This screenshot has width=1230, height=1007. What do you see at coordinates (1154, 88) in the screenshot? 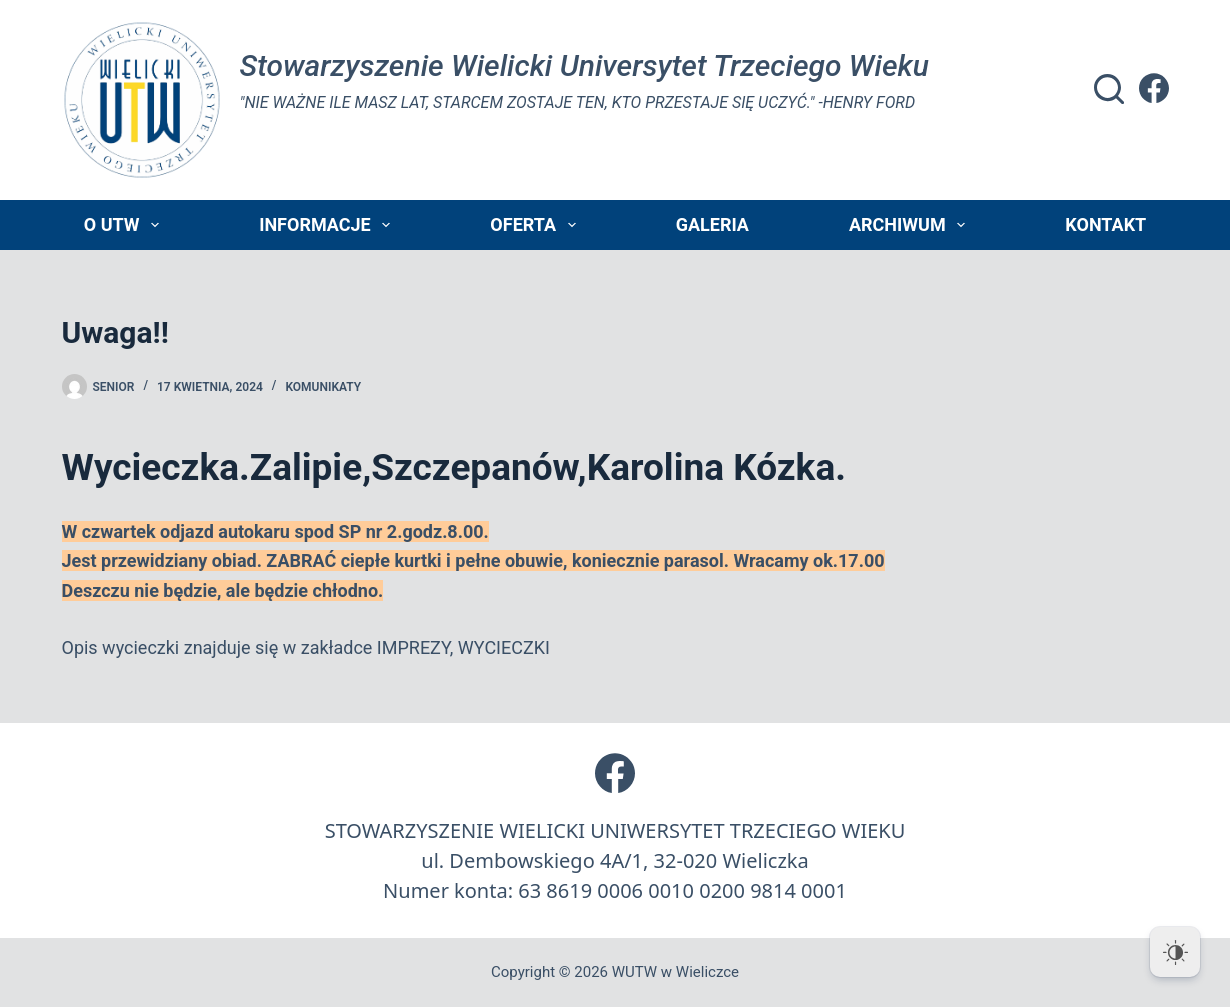
I see `[Facebook]` at bounding box center [1154, 88].